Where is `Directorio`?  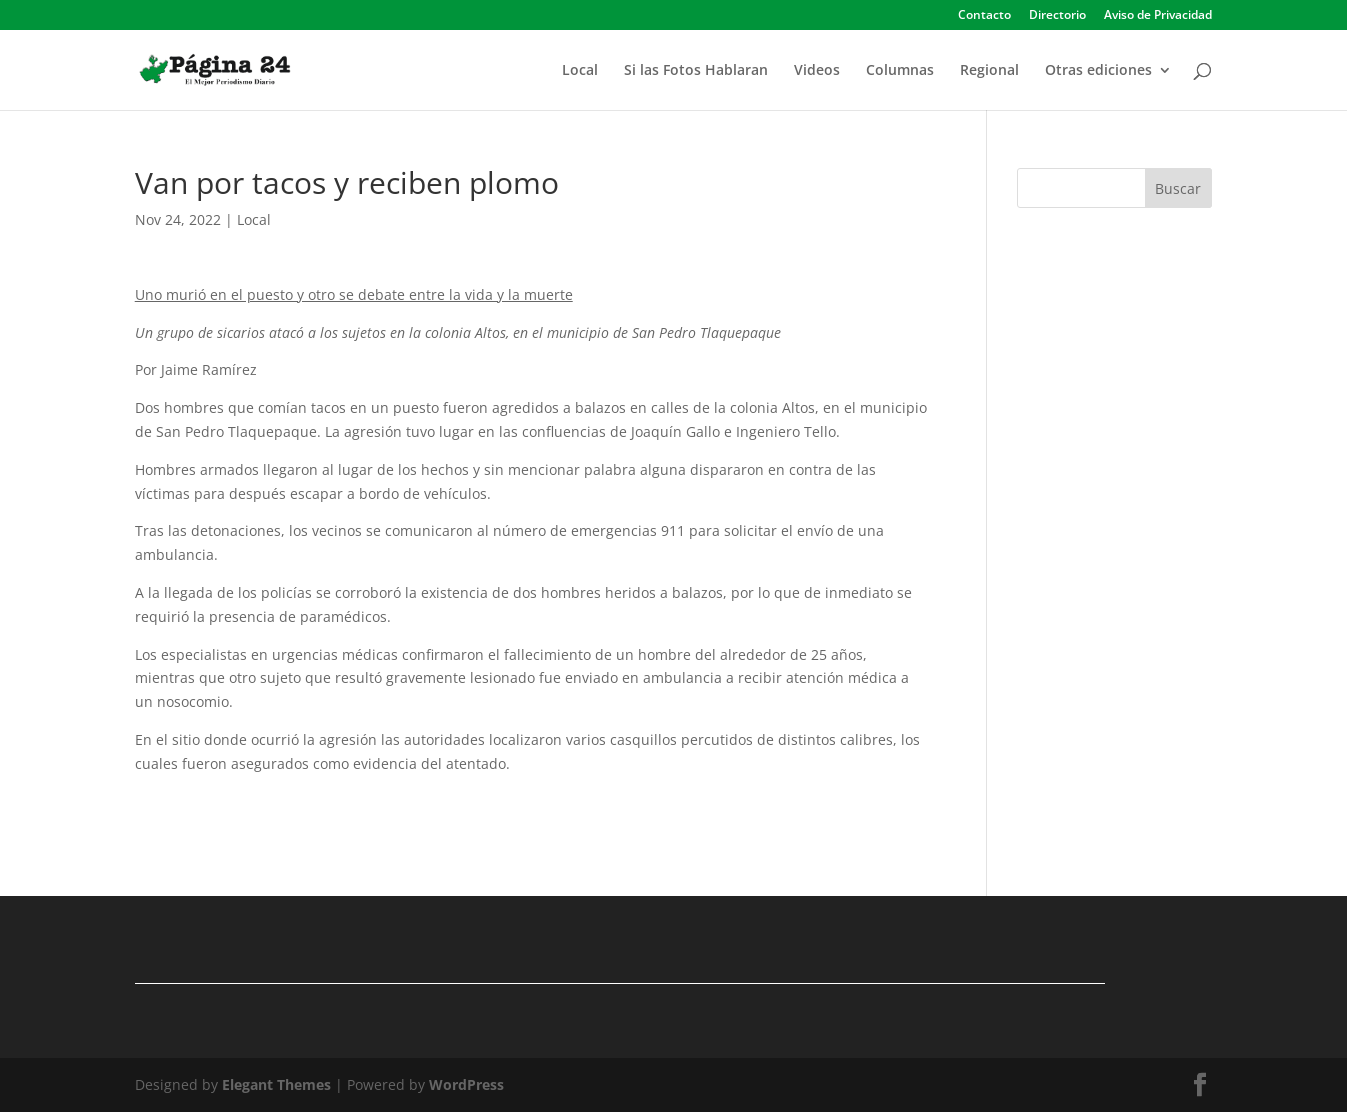 Directorio is located at coordinates (1057, 16).